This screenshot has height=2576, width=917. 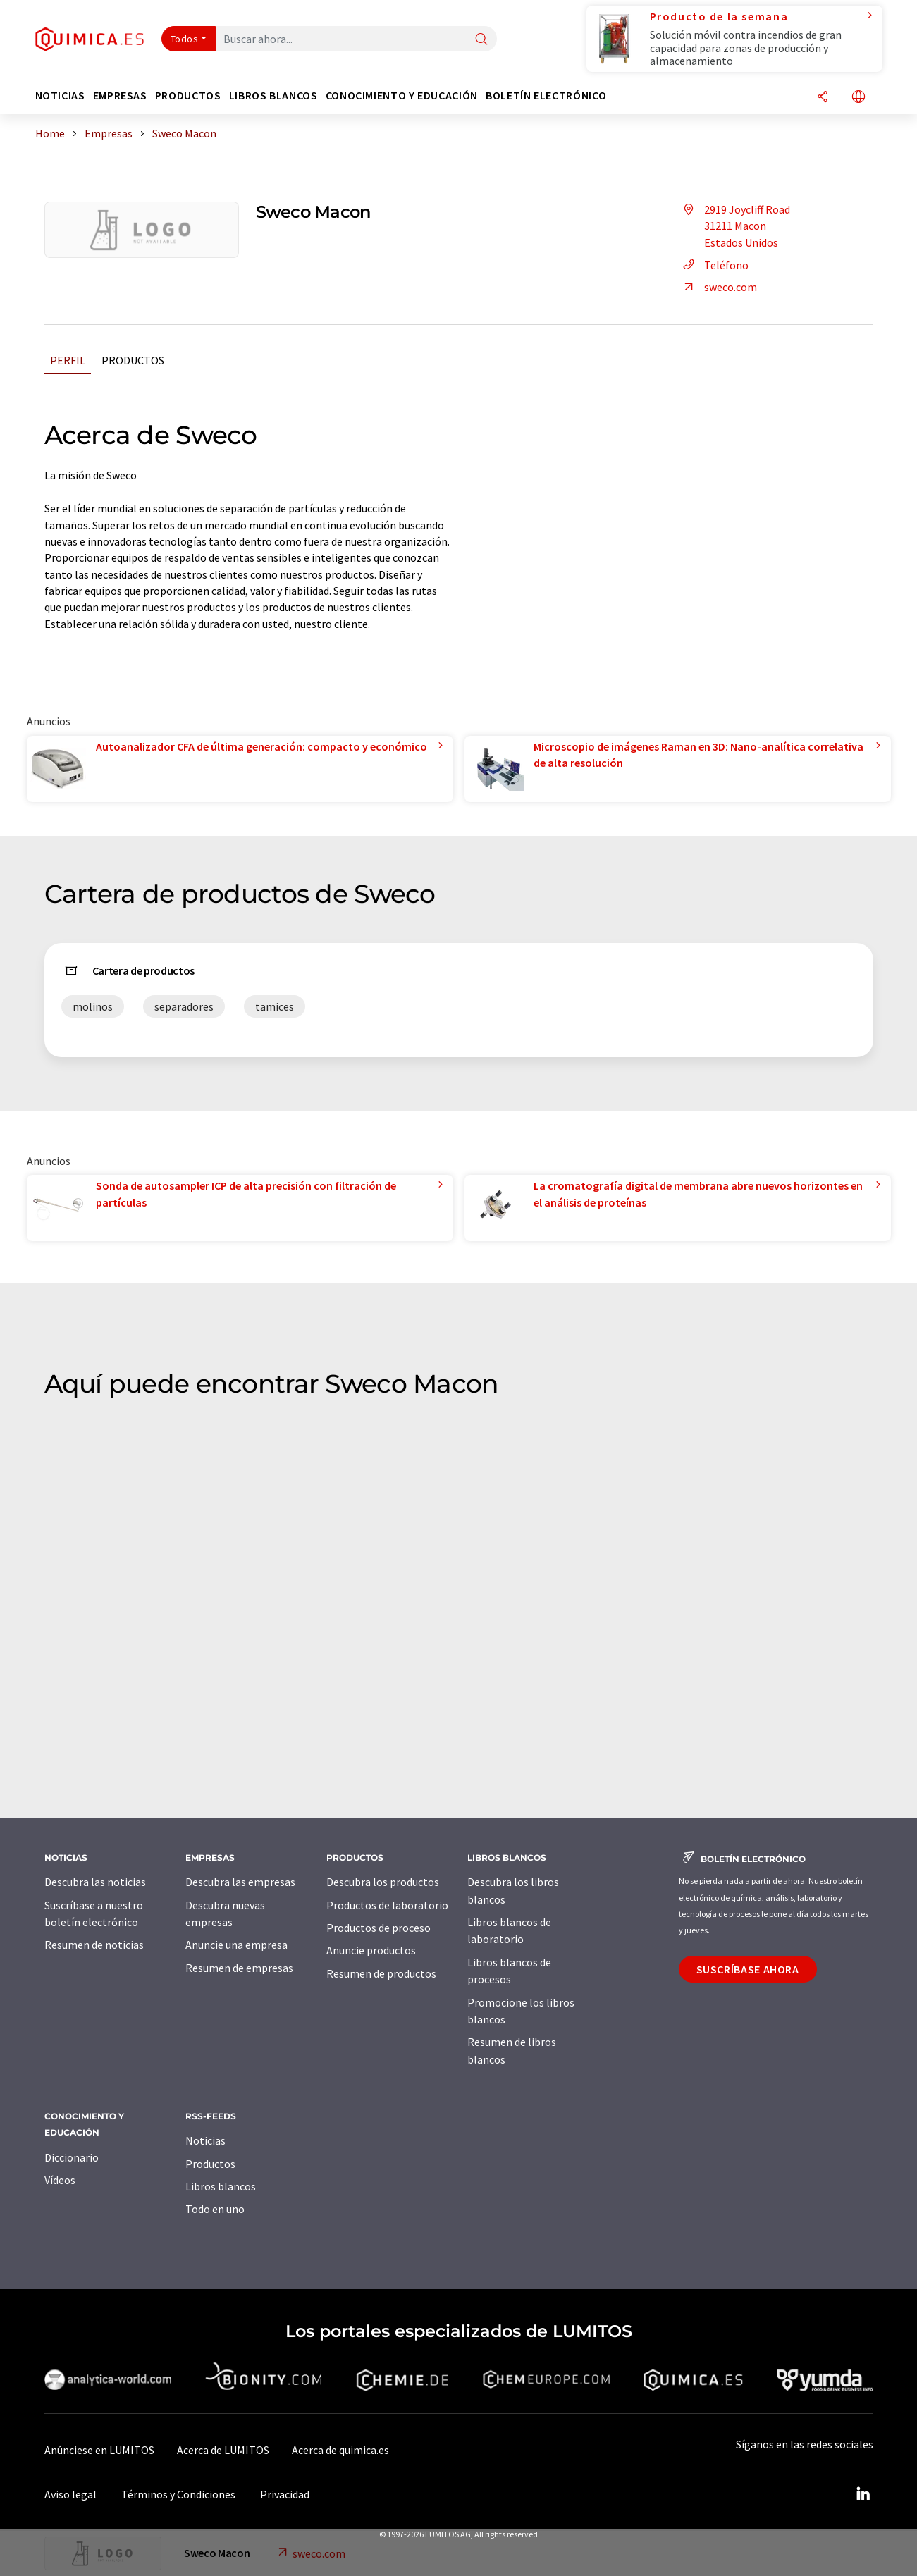 What do you see at coordinates (284, 2494) in the screenshot?
I see `Privacidad` at bounding box center [284, 2494].